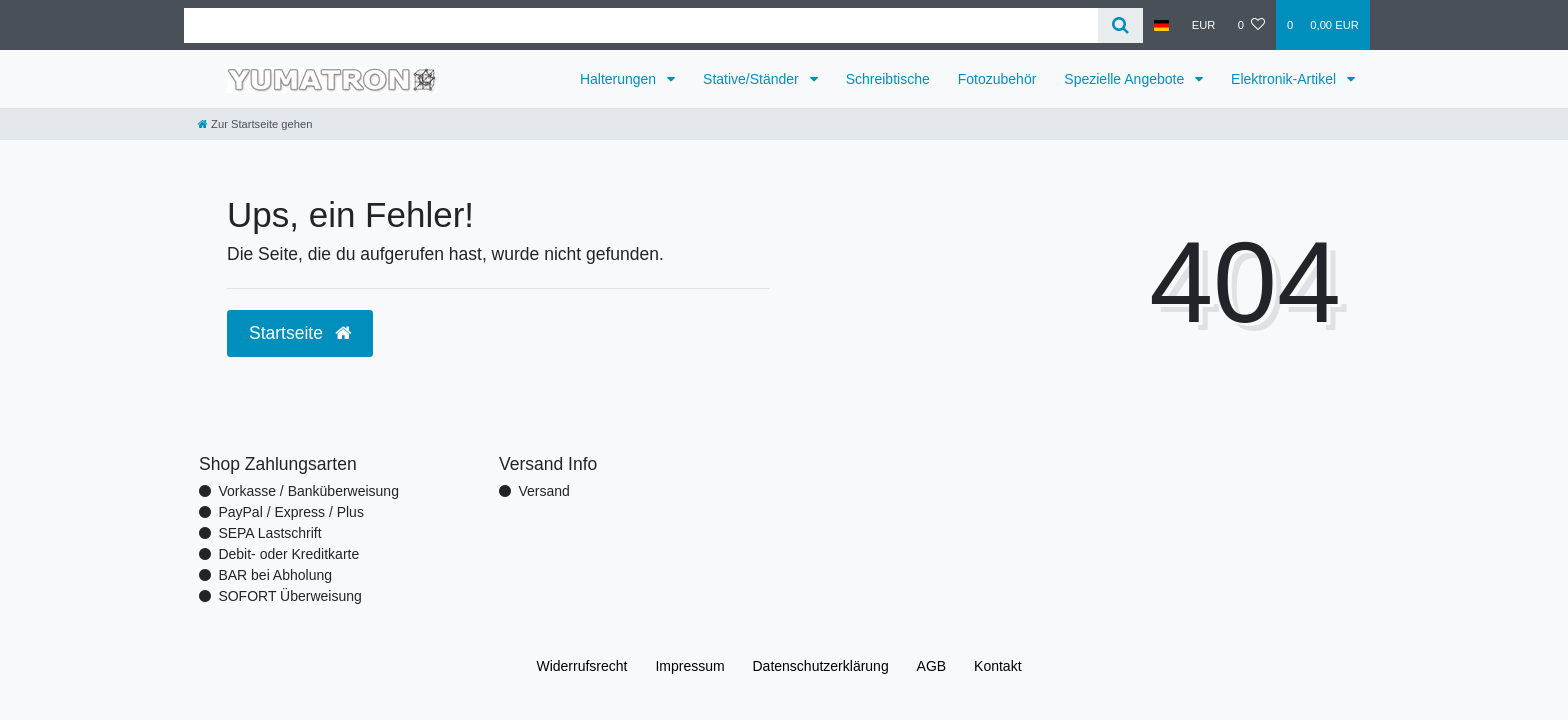 The image size is (1568, 720). What do you see at coordinates (641, 25) in the screenshot?
I see `[Search term]` at bounding box center [641, 25].